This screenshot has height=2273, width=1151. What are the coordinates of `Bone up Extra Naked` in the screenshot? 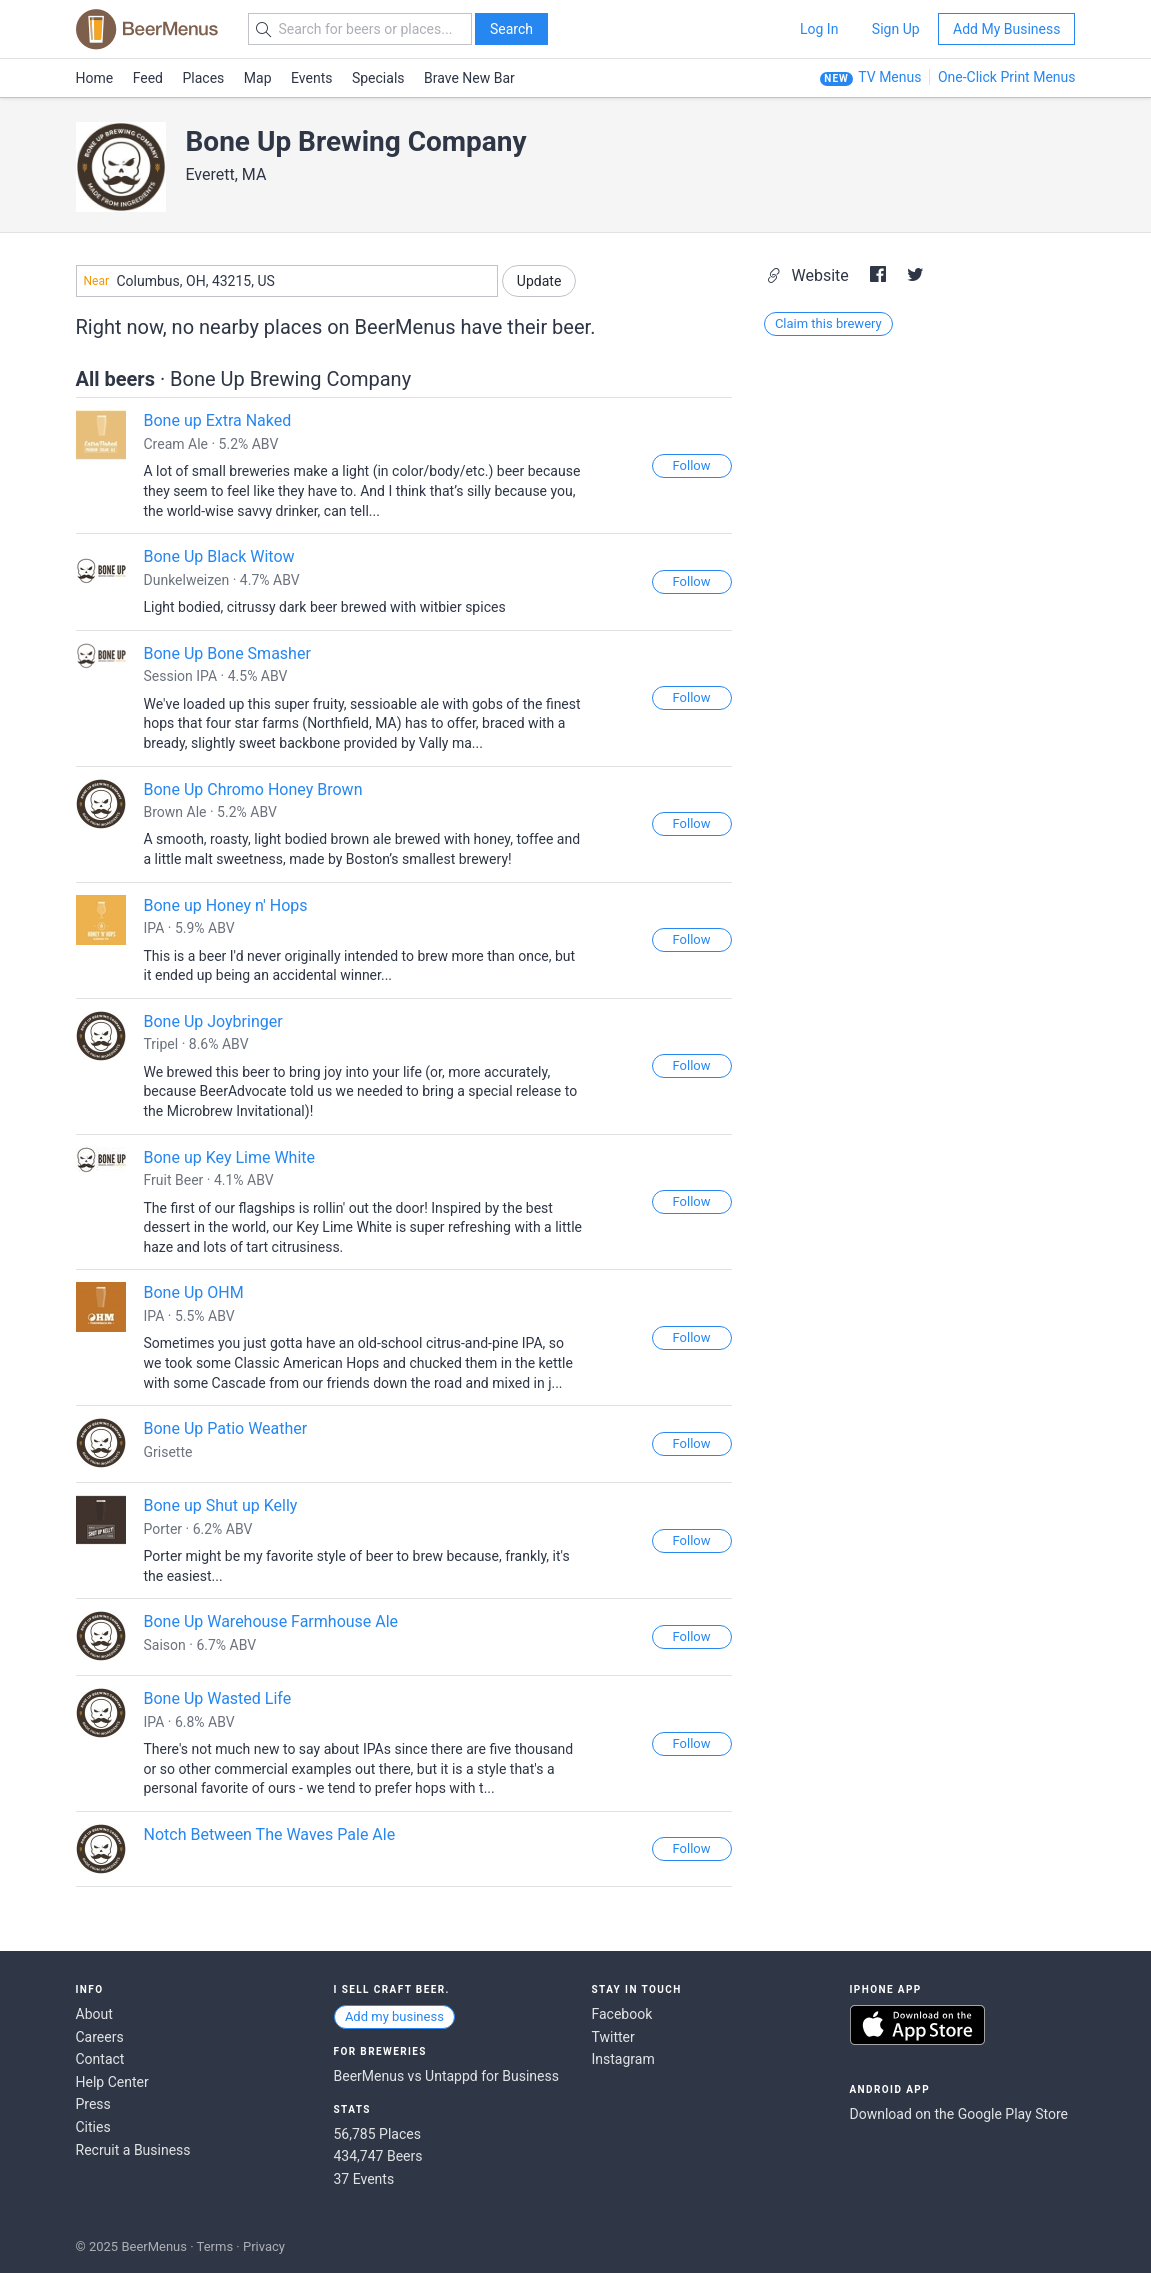 It's located at (218, 420).